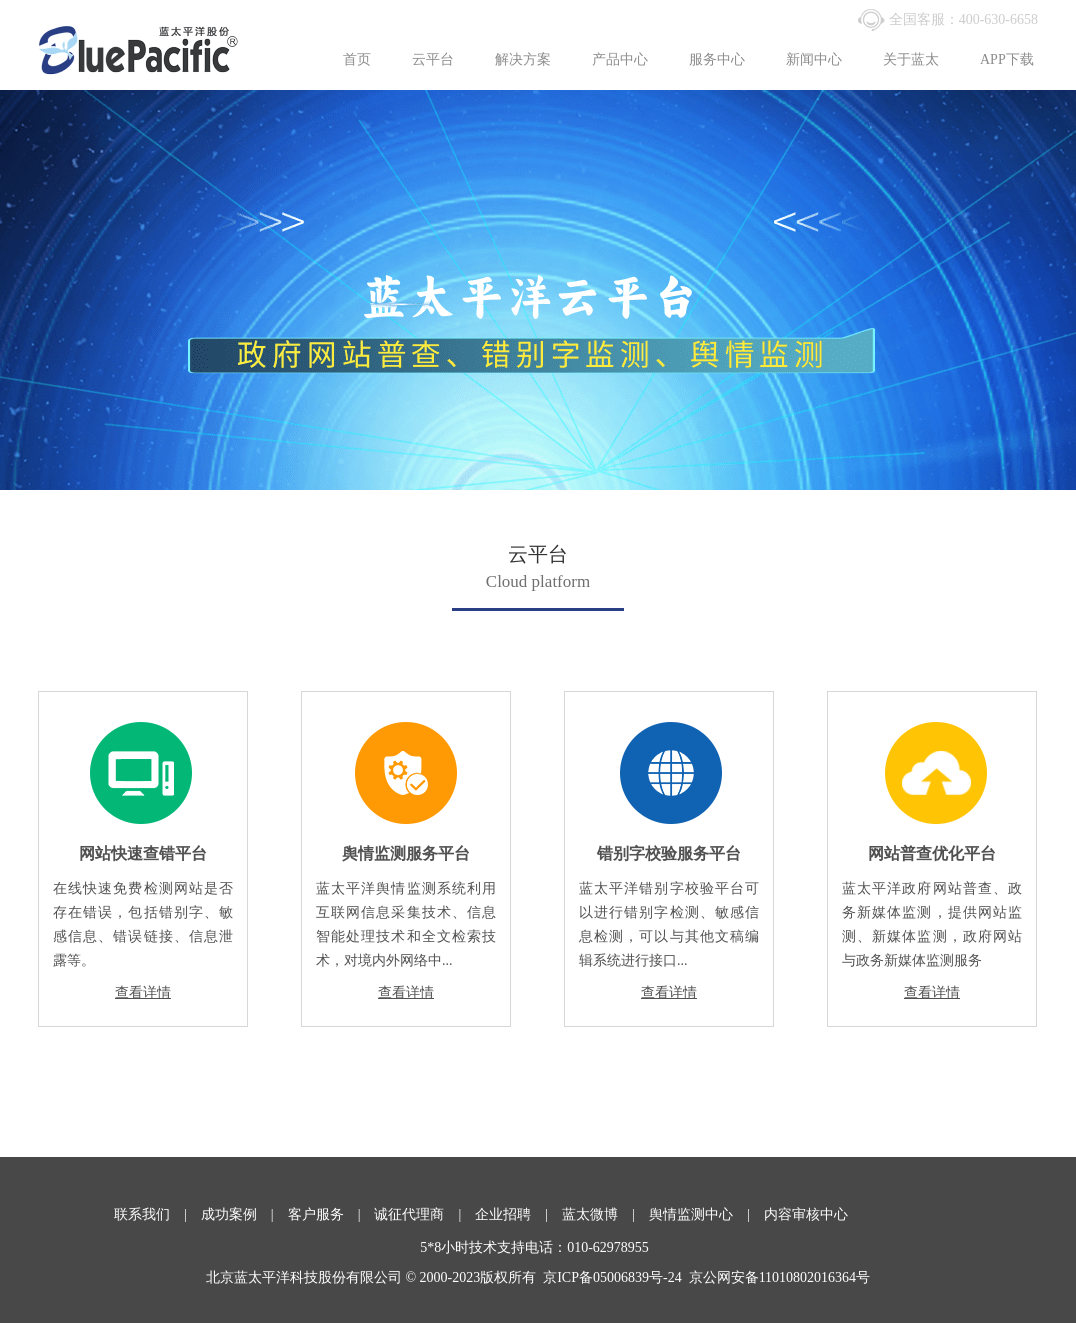  Describe the element at coordinates (620, 59) in the screenshot. I see `产品中心` at that location.